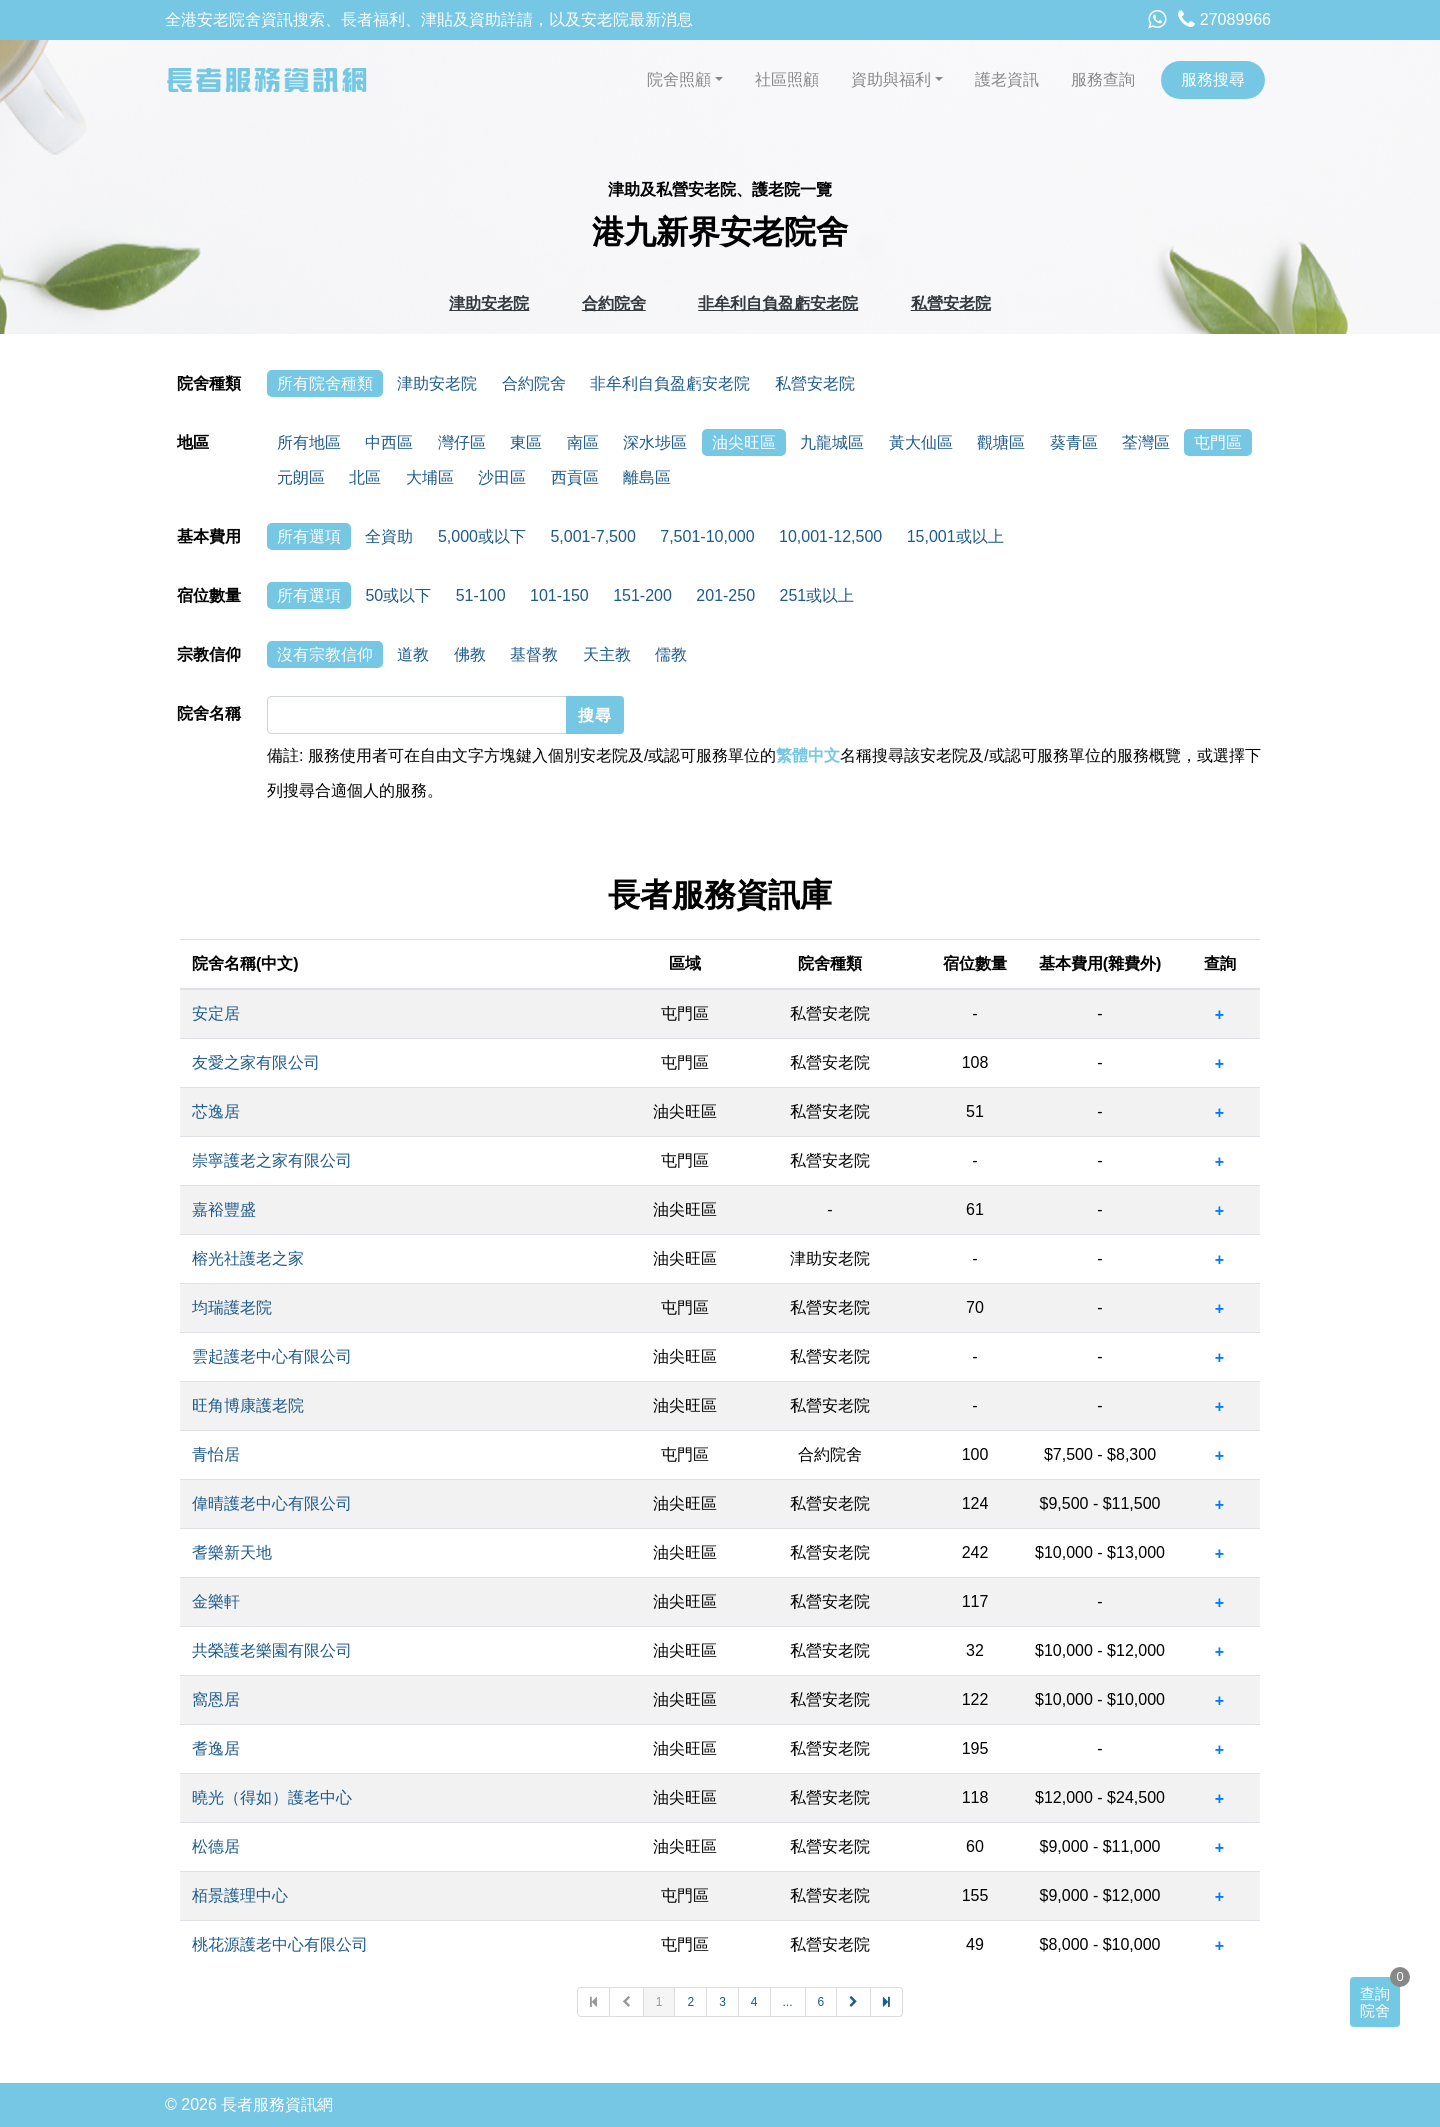 This screenshot has width=1440, height=2127. Describe the element at coordinates (216, 1748) in the screenshot. I see `耆逸居` at that location.